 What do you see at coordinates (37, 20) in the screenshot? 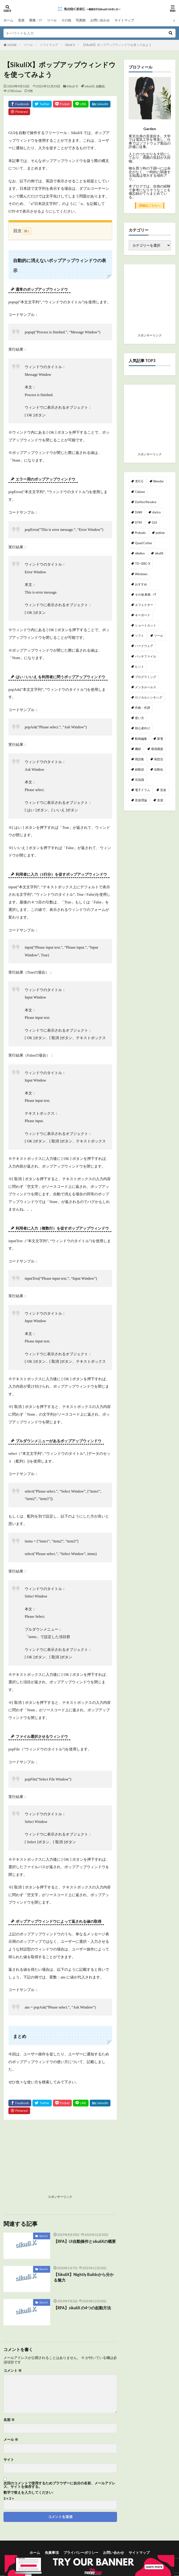
I see `業務・IT` at bounding box center [37, 20].